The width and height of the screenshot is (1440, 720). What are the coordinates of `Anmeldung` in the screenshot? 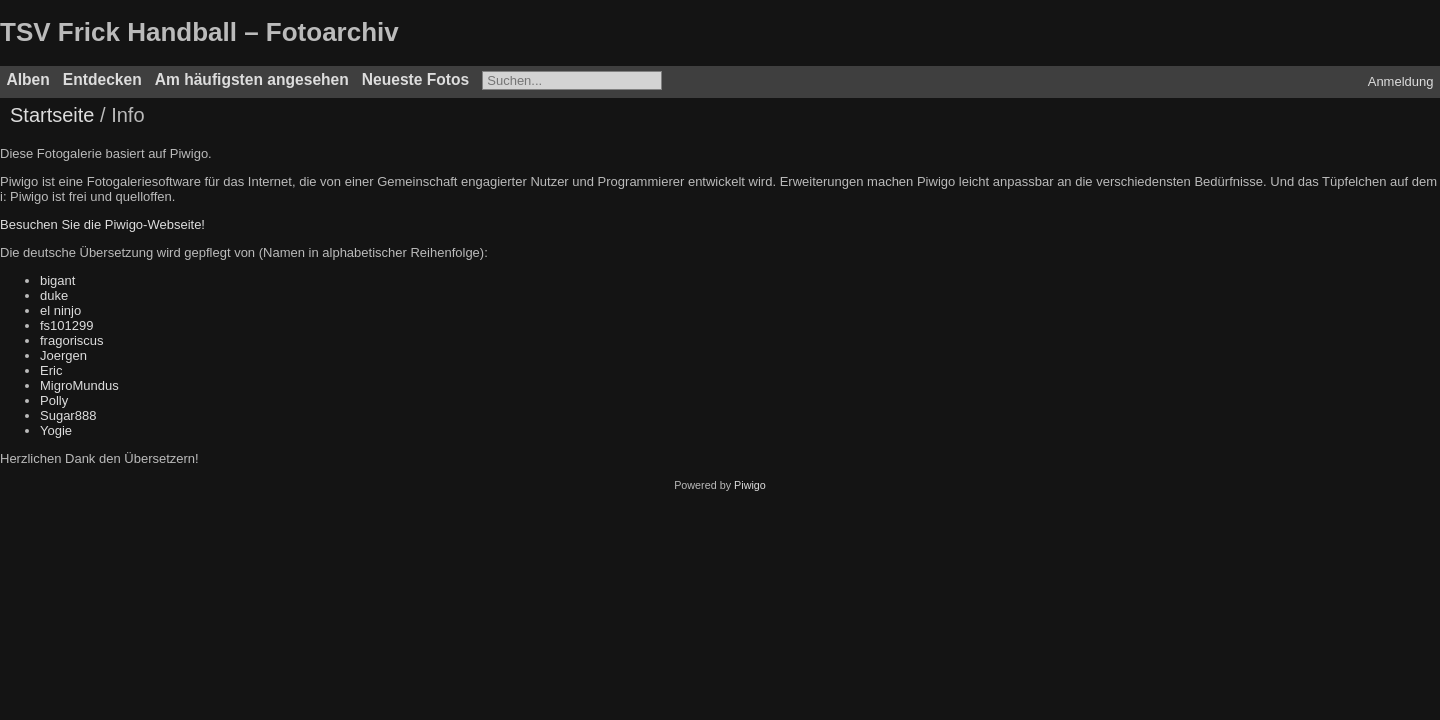 It's located at (1401, 81).